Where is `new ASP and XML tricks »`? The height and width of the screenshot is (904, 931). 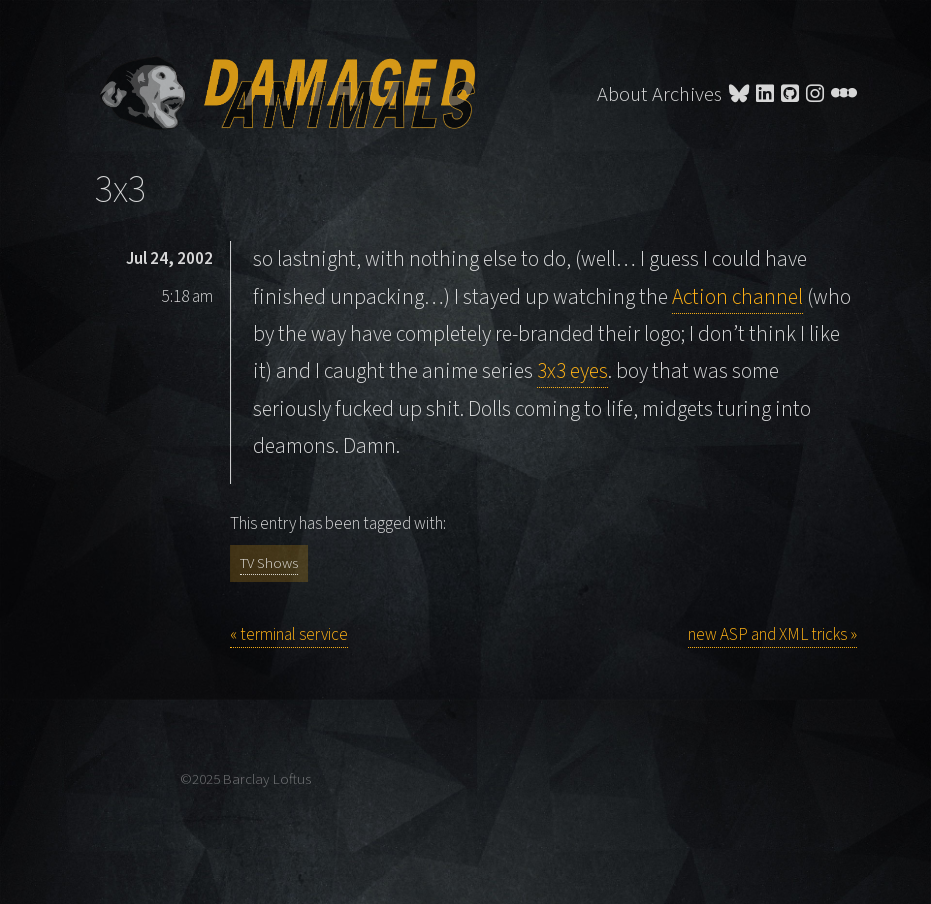
new ASP and XML tricks » is located at coordinates (772, 635).